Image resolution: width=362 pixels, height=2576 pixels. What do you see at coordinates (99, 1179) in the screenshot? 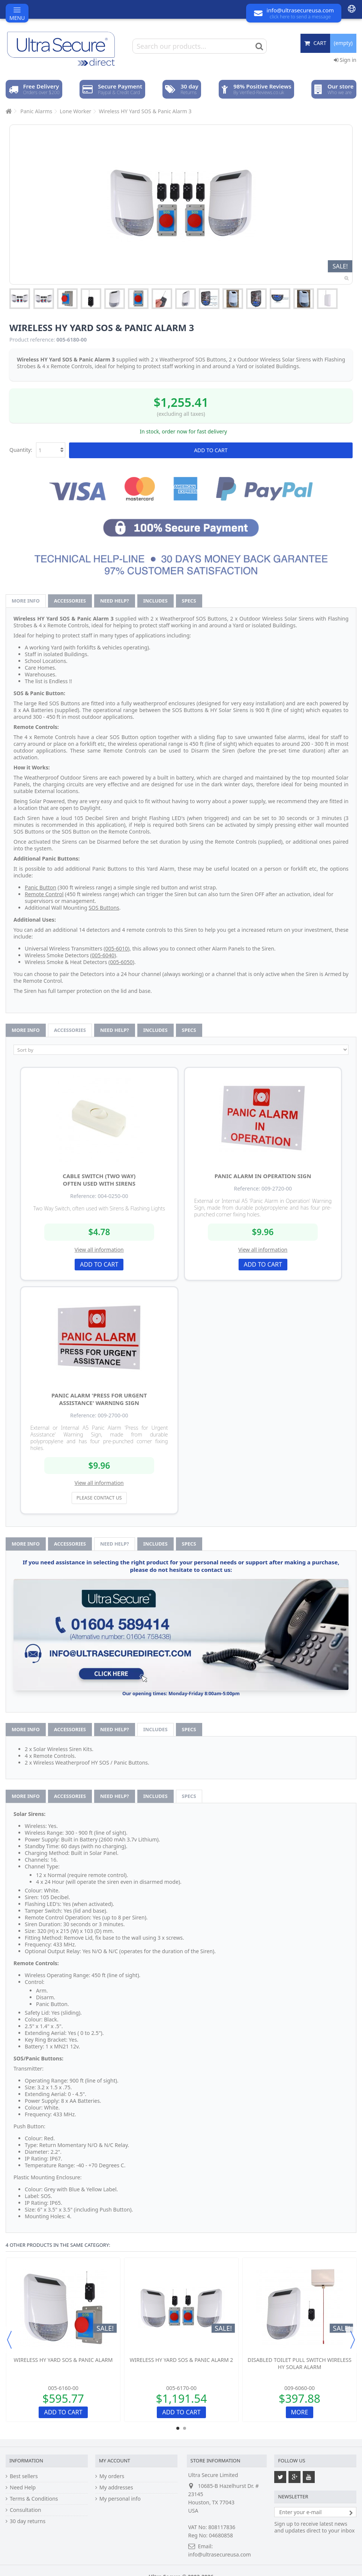
I see `Cable Switch (two way) often used with Sirens` at bounding box center [99, 1179].